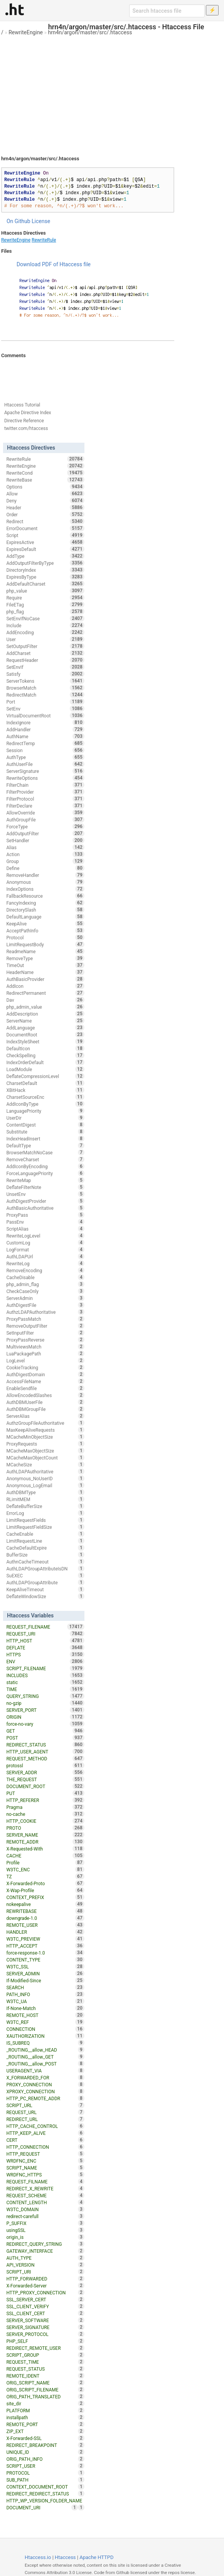  Describe the element at coordinates (45, 2320) in the screenshot. I see `SERVER_SOFTWARE` at that location.